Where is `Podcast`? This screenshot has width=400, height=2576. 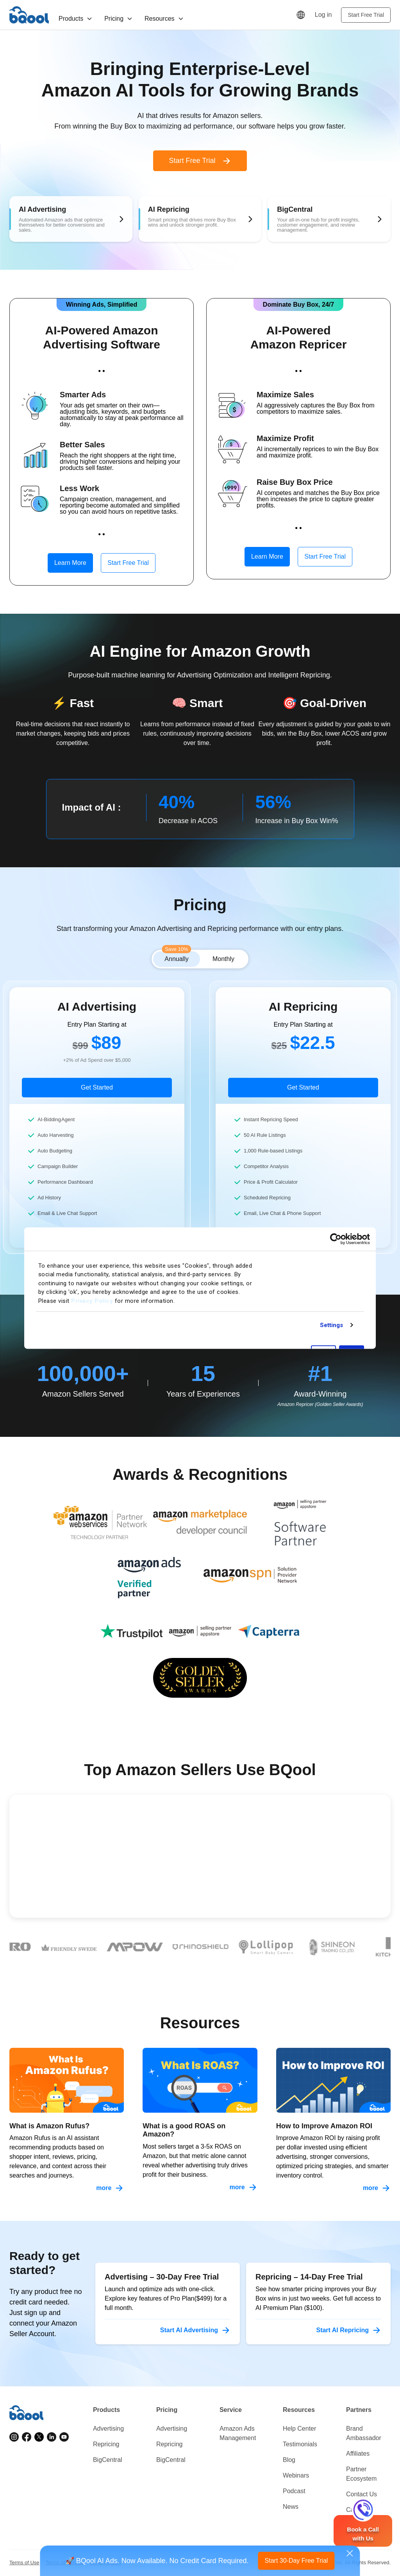 Podcast is located at coordinates (294, 2491).